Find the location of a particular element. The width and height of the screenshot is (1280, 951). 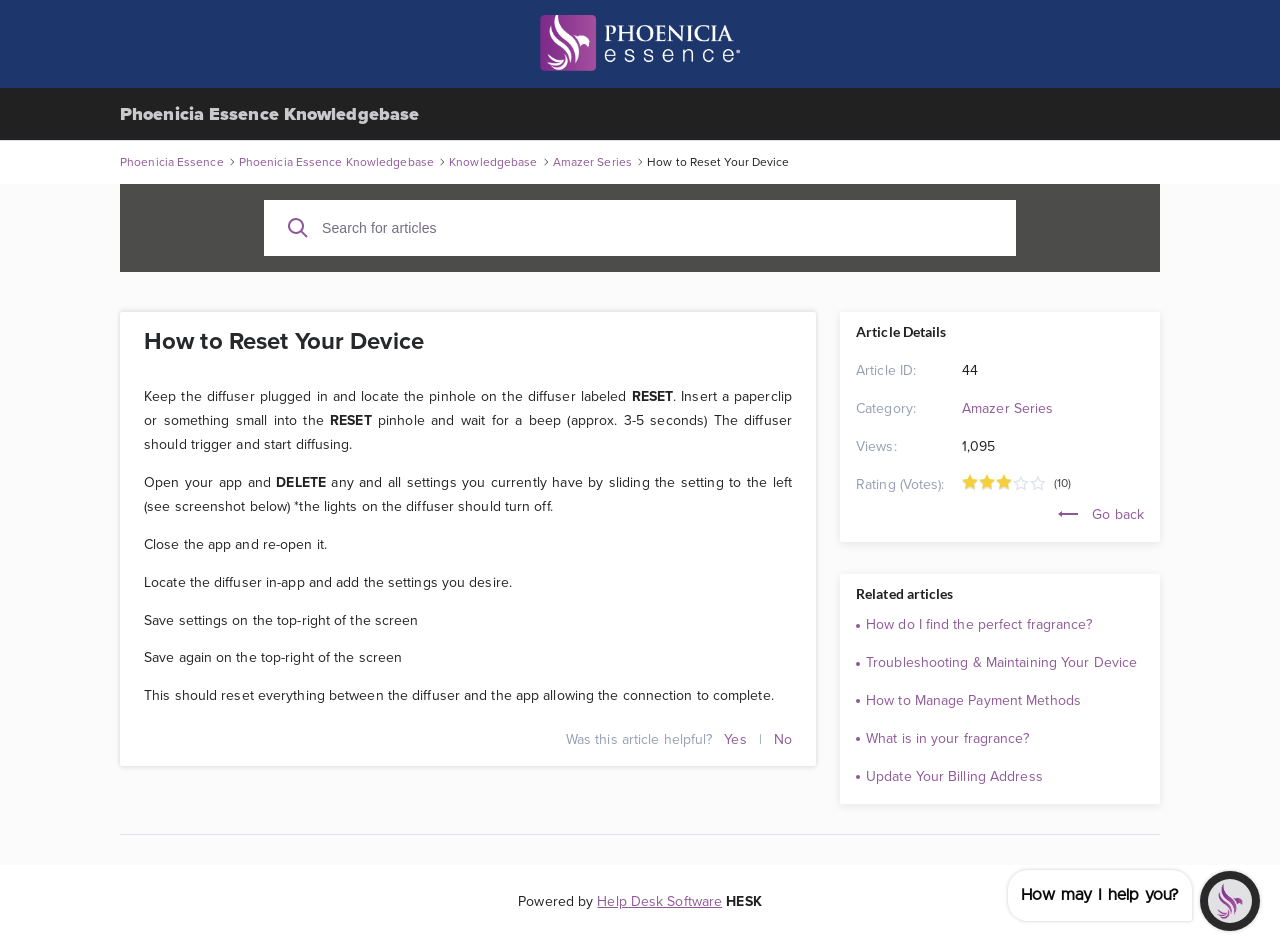

Troubleshooting & Maintaining Your Device is located at coordinates (1001, 662).